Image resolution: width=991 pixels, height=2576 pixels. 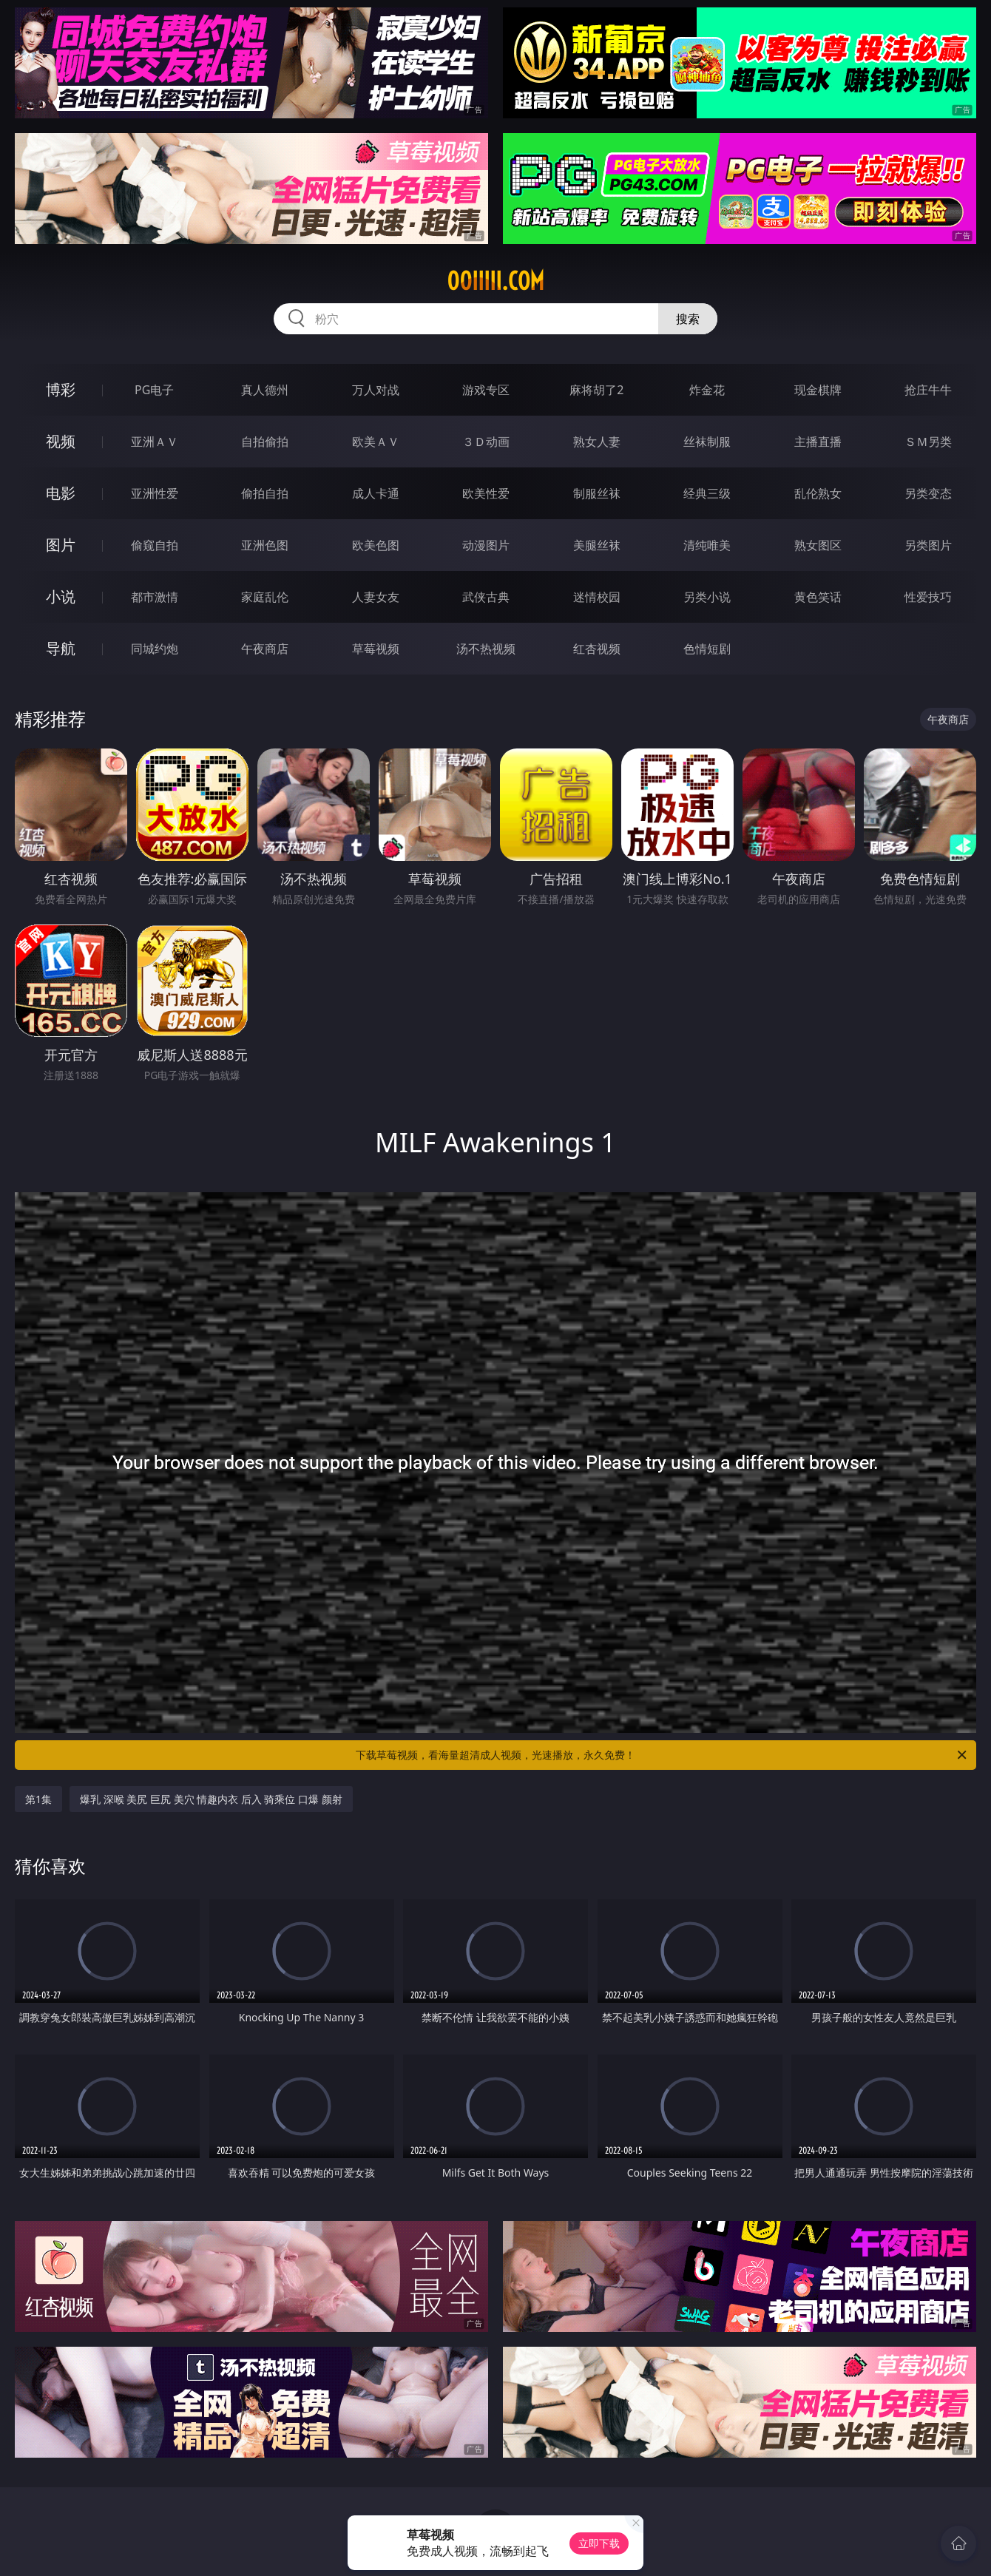 What do you see at coordinates (375, 648) in the screenshot?
I see `草莓视频` at bounding box center [375, 648].